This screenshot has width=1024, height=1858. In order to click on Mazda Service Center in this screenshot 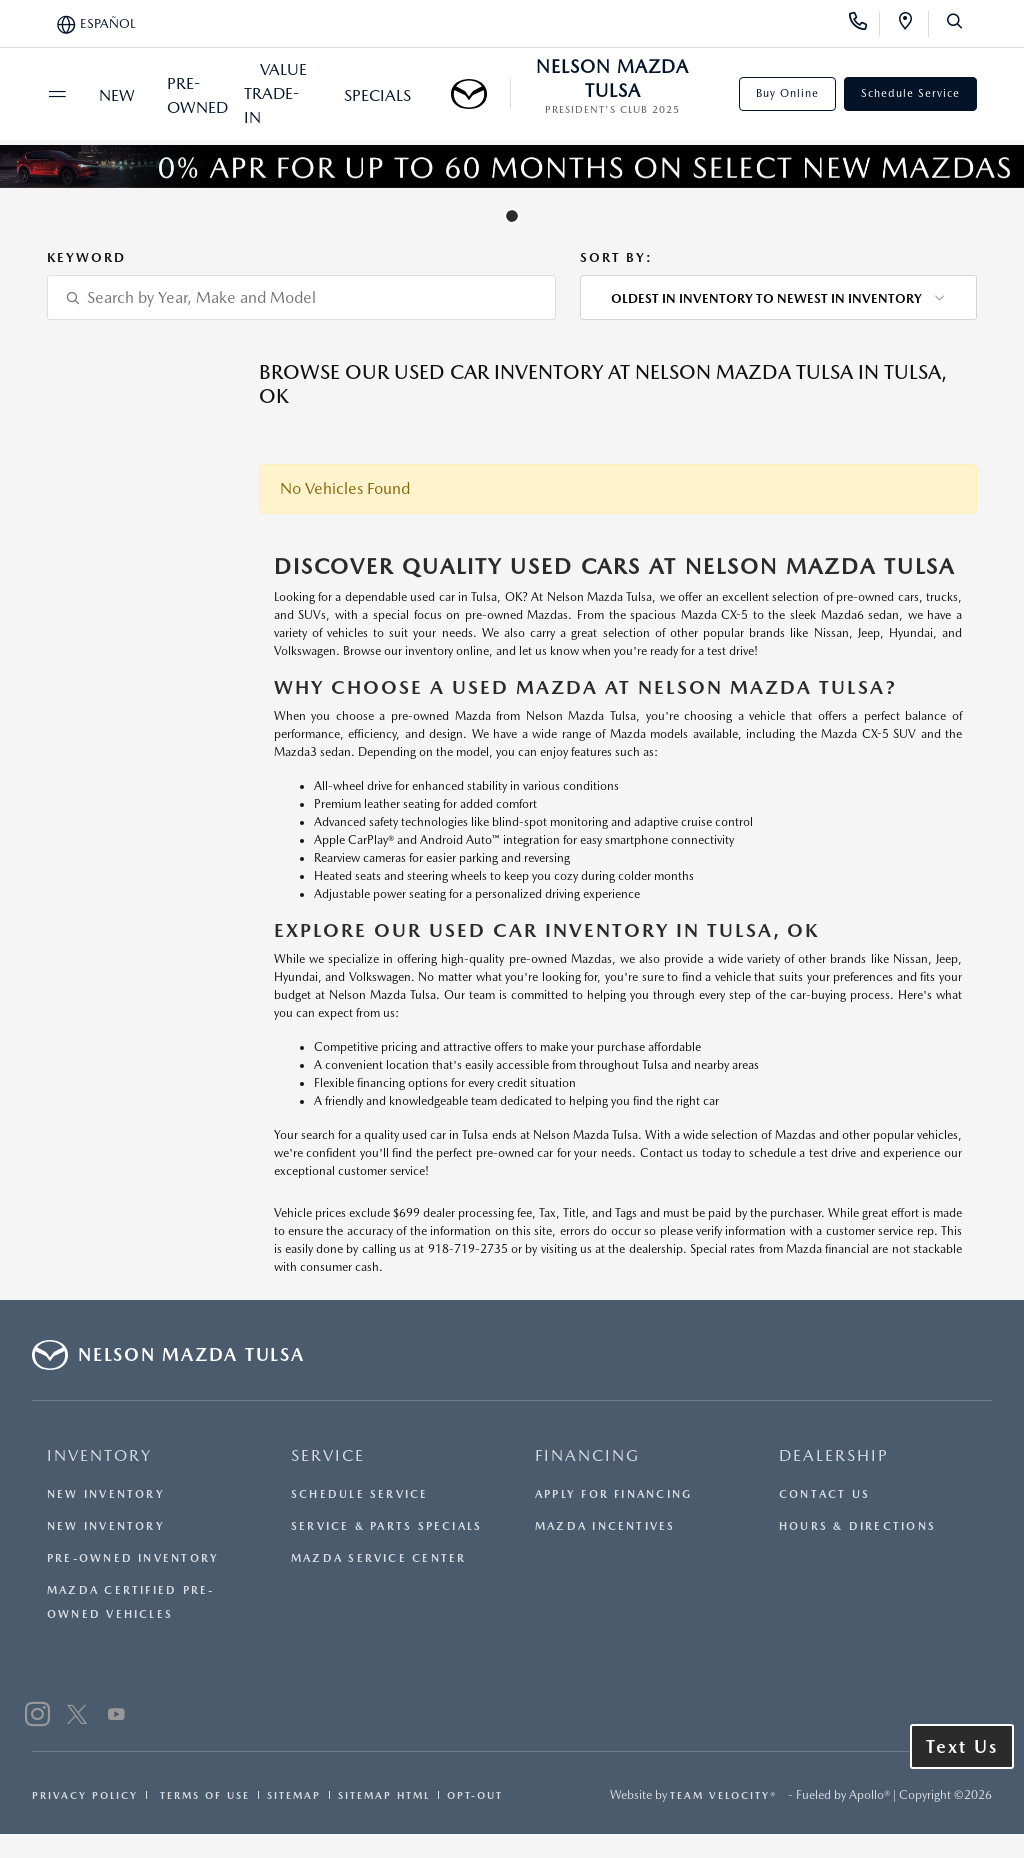, I will do `click(378, 1558)`.